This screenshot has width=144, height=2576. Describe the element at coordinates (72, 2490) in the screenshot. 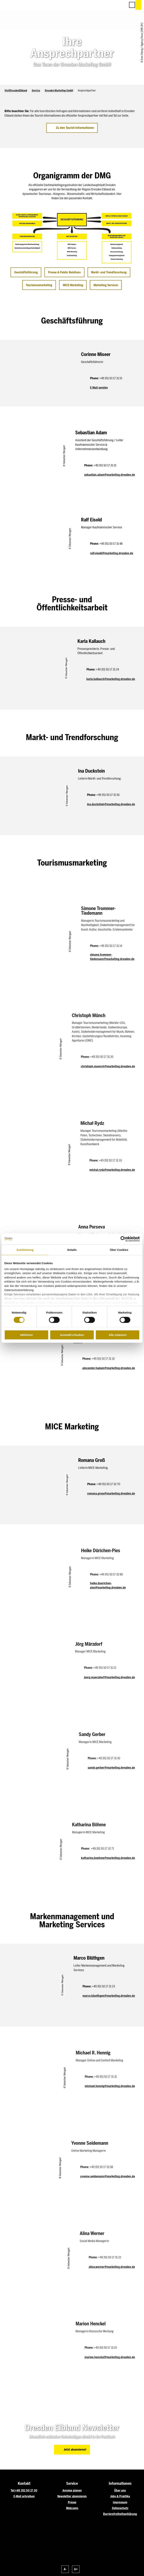

I see `Anreise planen` at that location.